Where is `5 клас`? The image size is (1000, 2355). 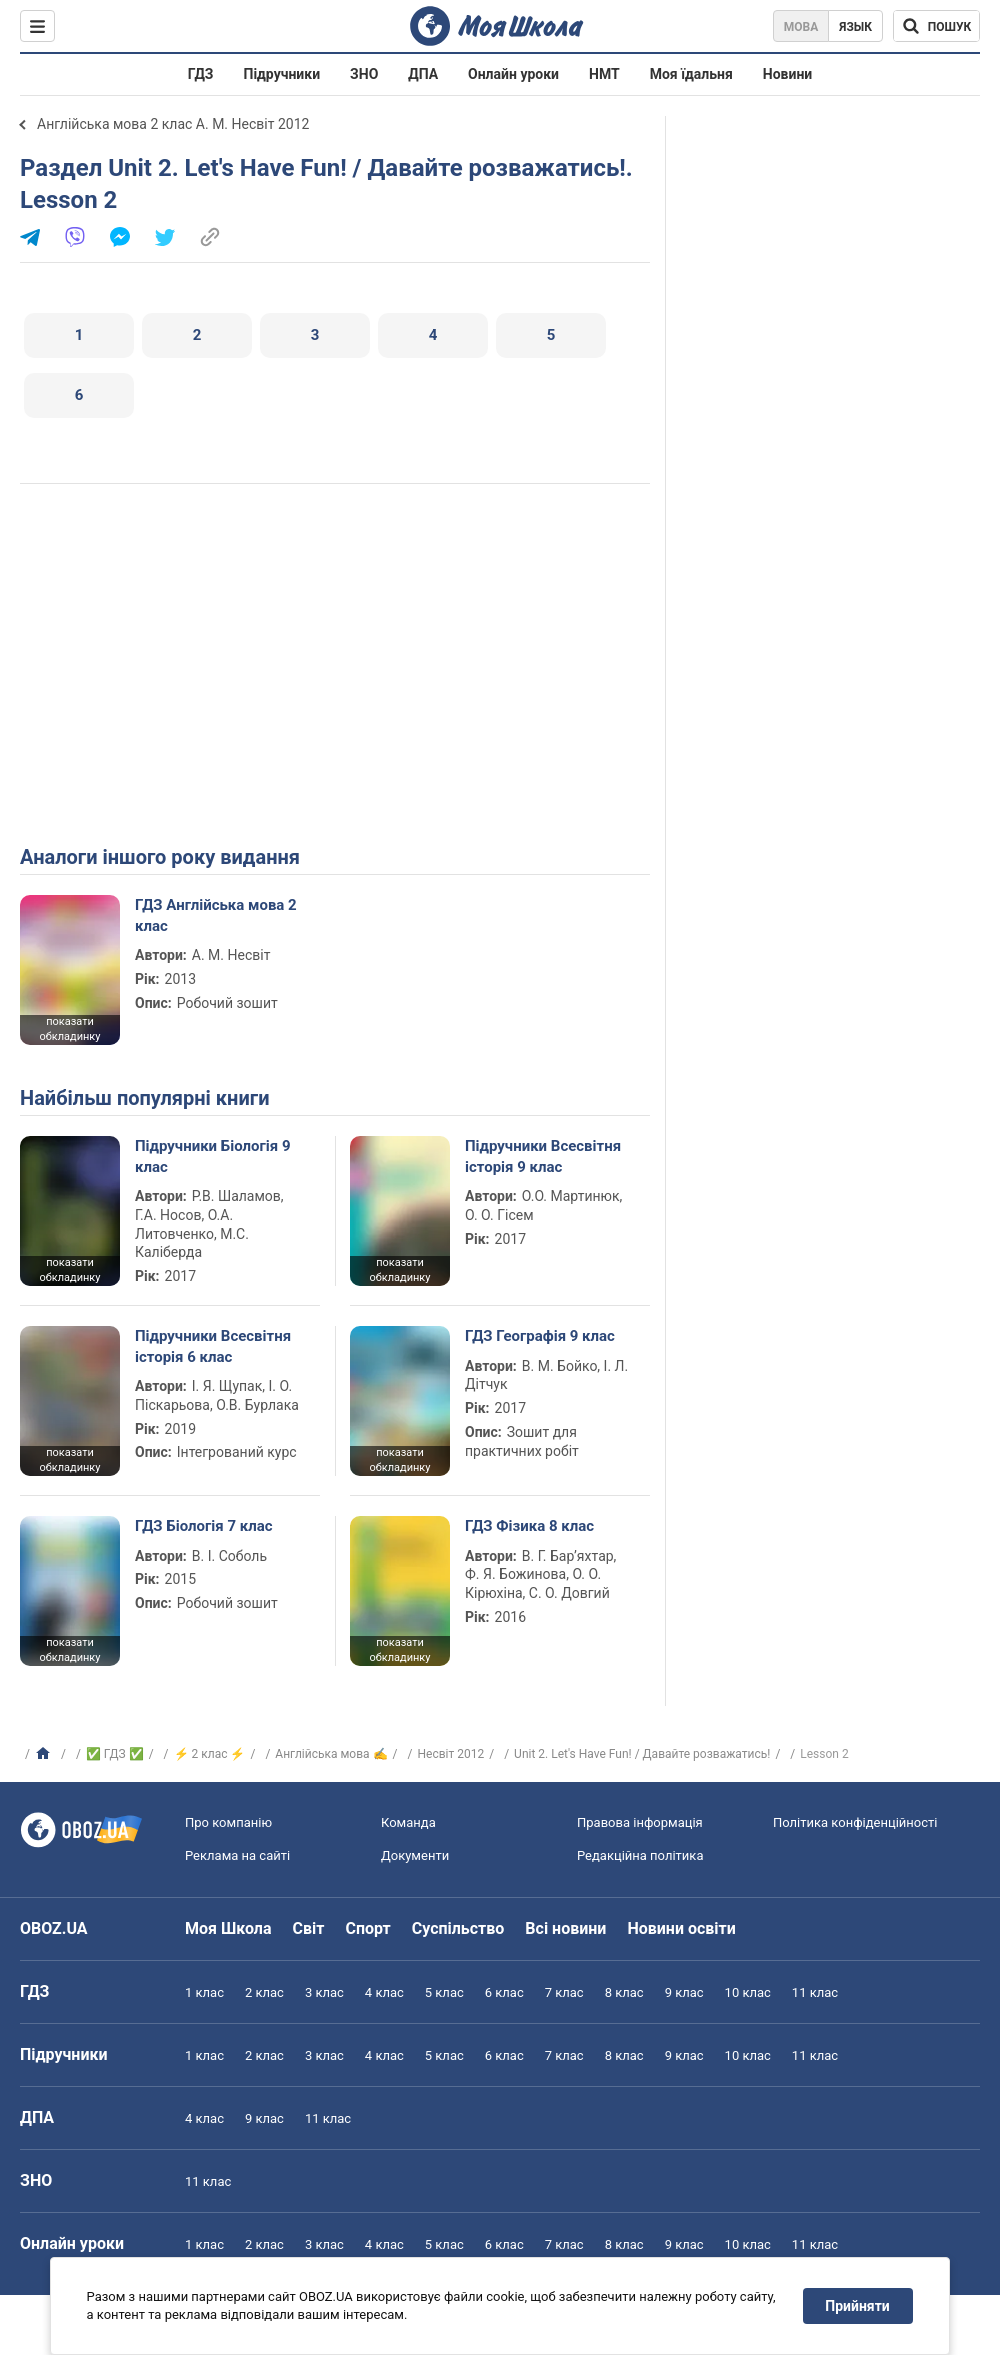 5 клас is located at coordinates (444, 1992).